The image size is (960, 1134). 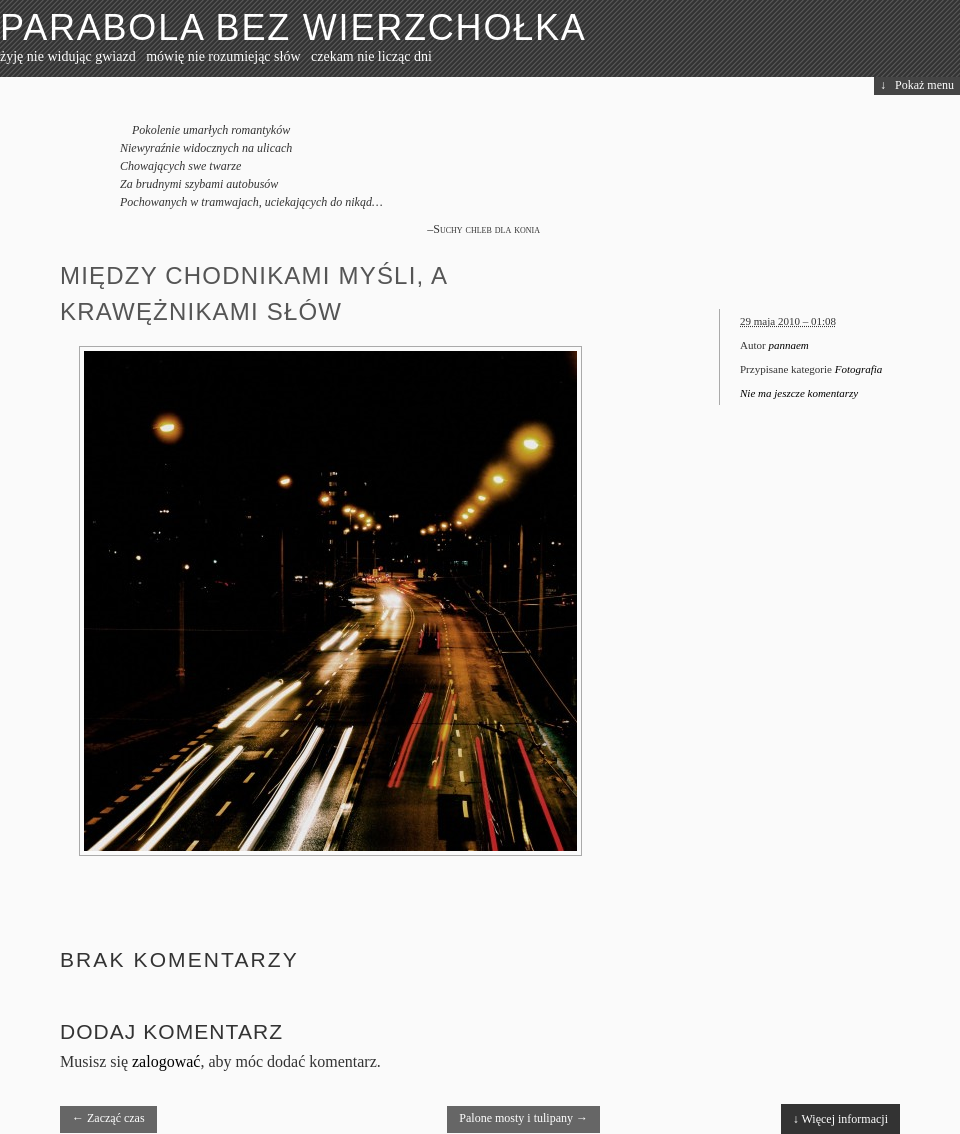 What do you see at coordinates (293, 27) in the screenshot?
I see `Parabola bez wierzchołka` at bounding box center [293, 27].